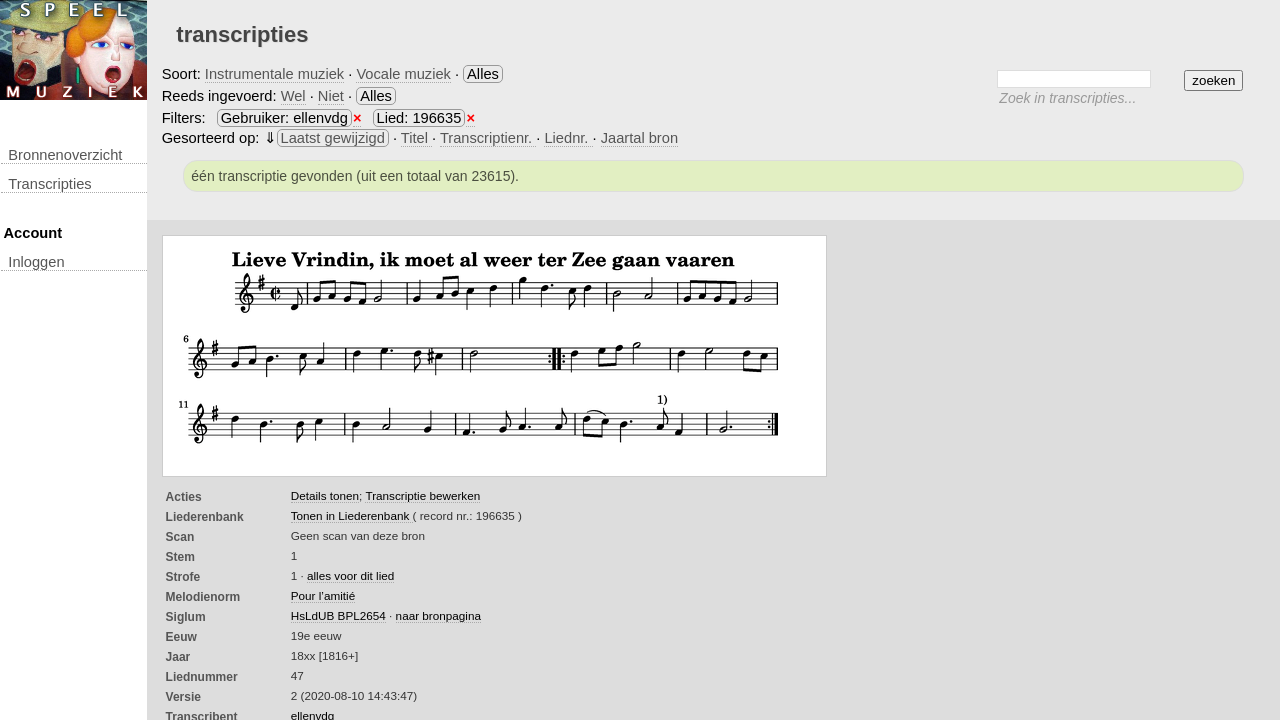 This screenshot has width=1280, height=720. Describe the element at coordinates (49, 184) in the screenshot. I see `transcripties` at that location.